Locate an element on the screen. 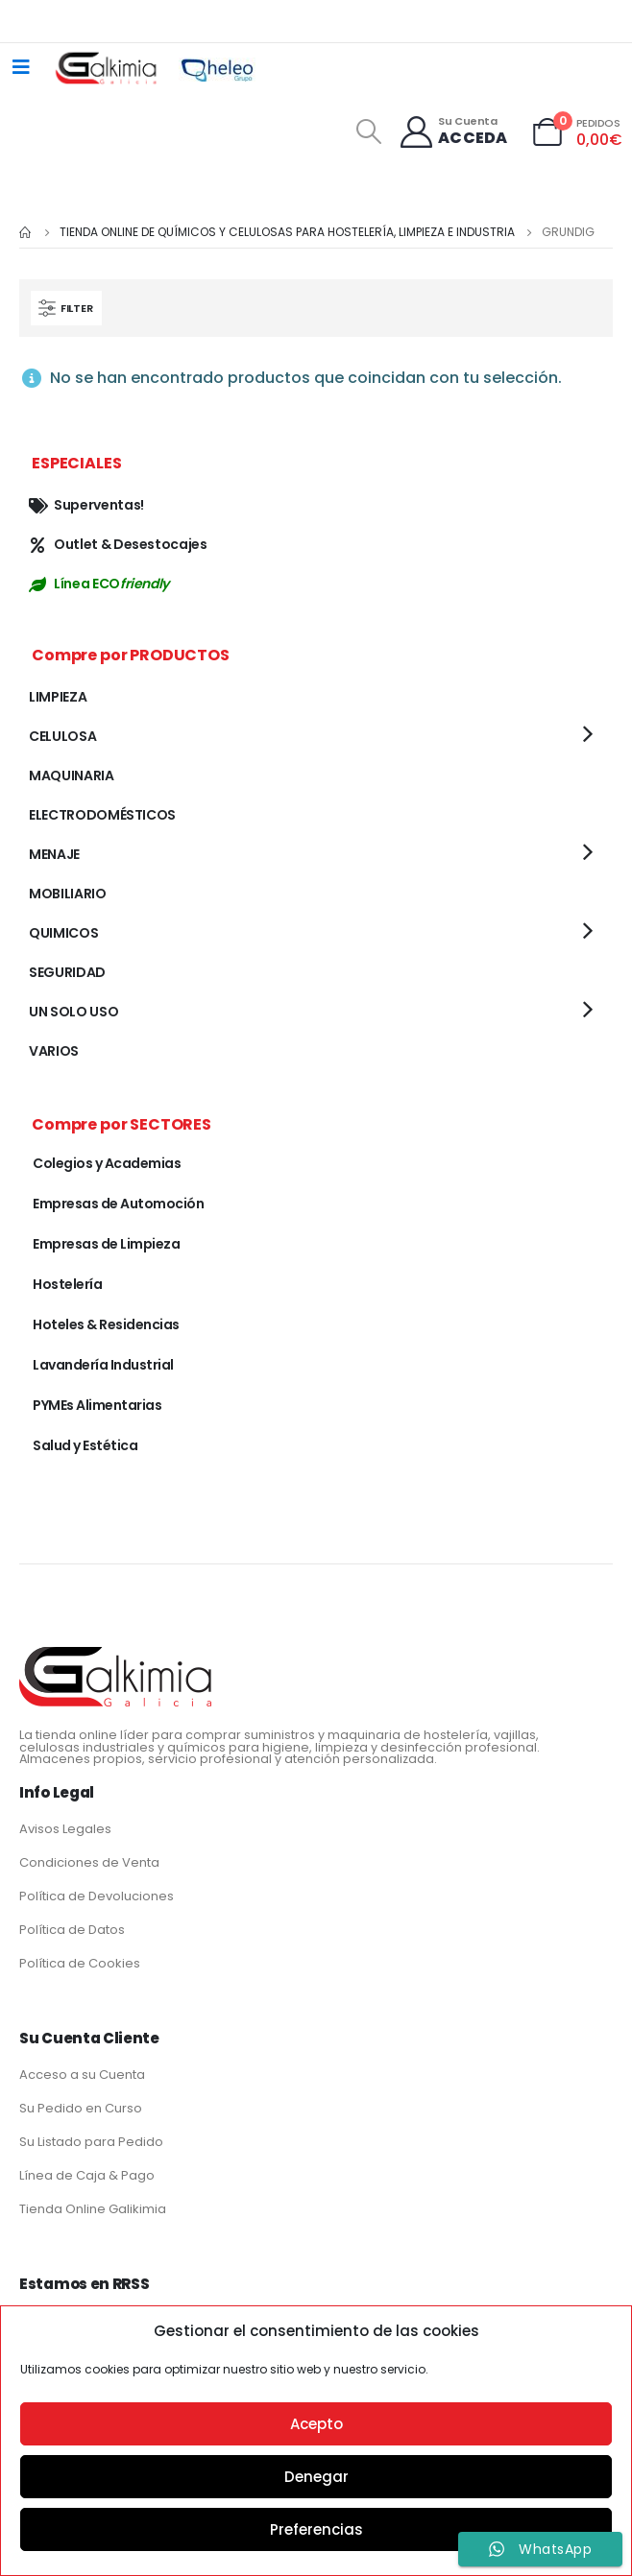 The image size is (632, 2576). UN SOLO USO is located at coordinates (73, 1011).